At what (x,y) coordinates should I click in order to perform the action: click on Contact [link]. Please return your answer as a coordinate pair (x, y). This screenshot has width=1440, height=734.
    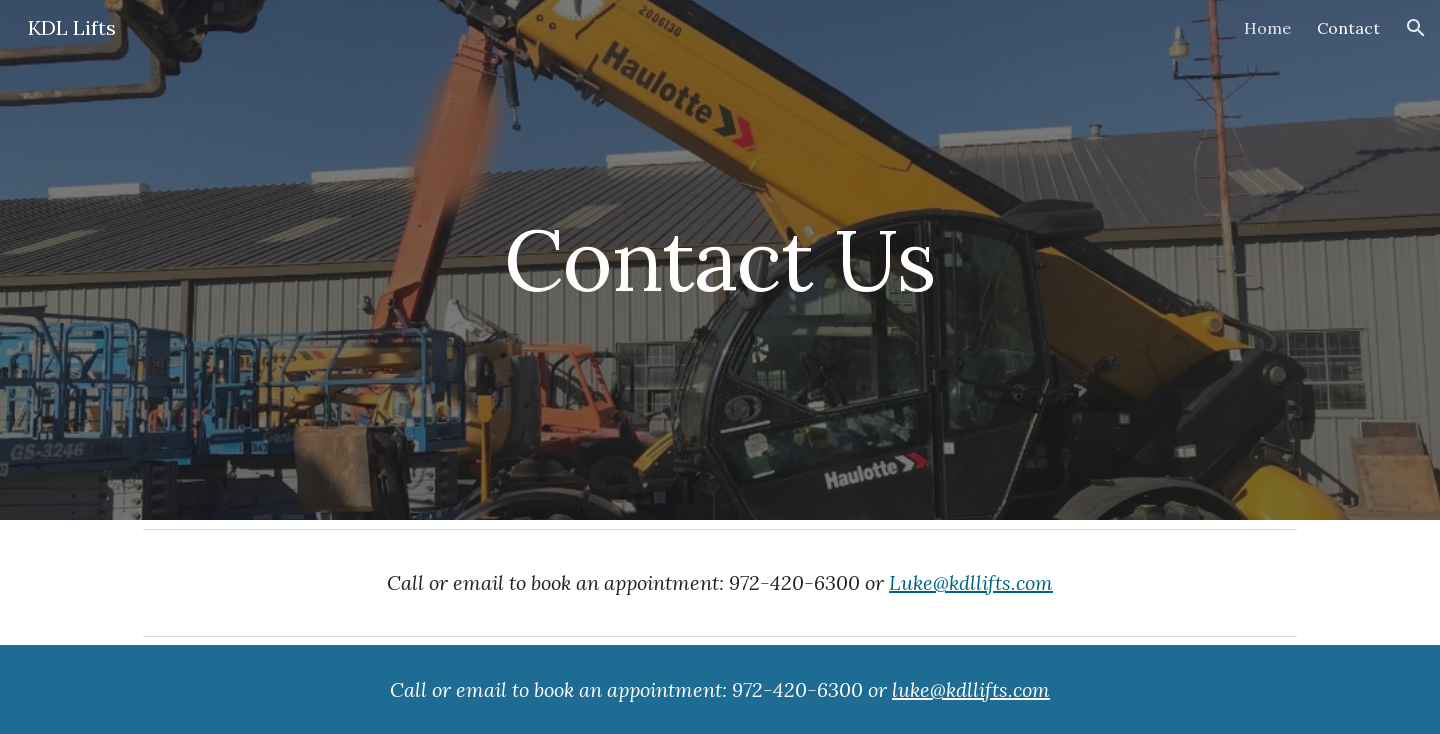
    Looking at the image, I should click on (1348, 28).